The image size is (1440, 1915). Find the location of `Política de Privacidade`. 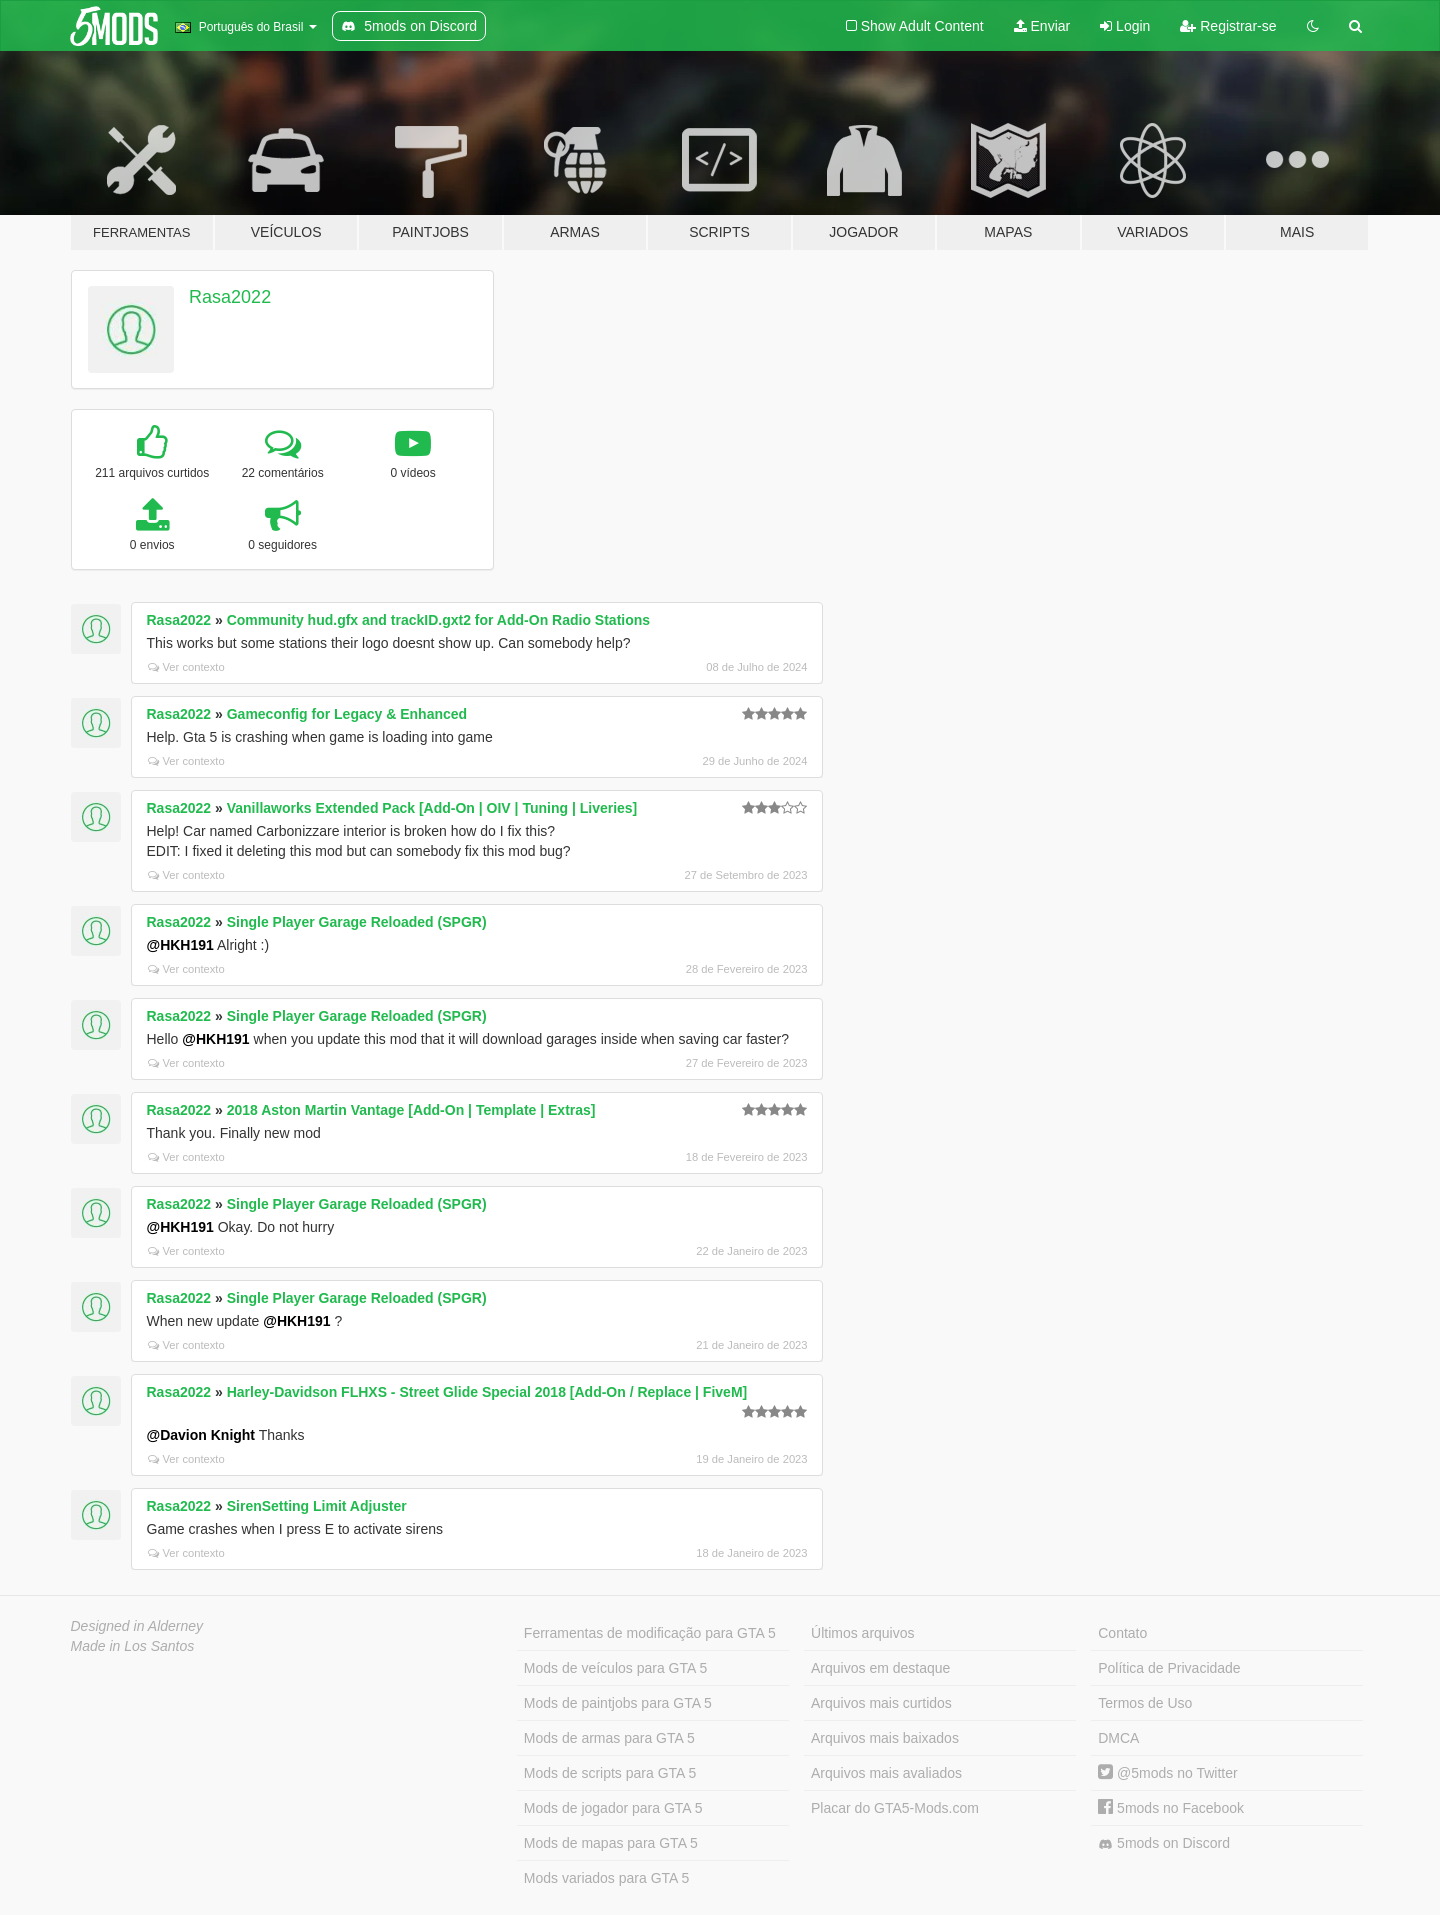

Política de Privacidade is located at coordinates (1169, 1668).